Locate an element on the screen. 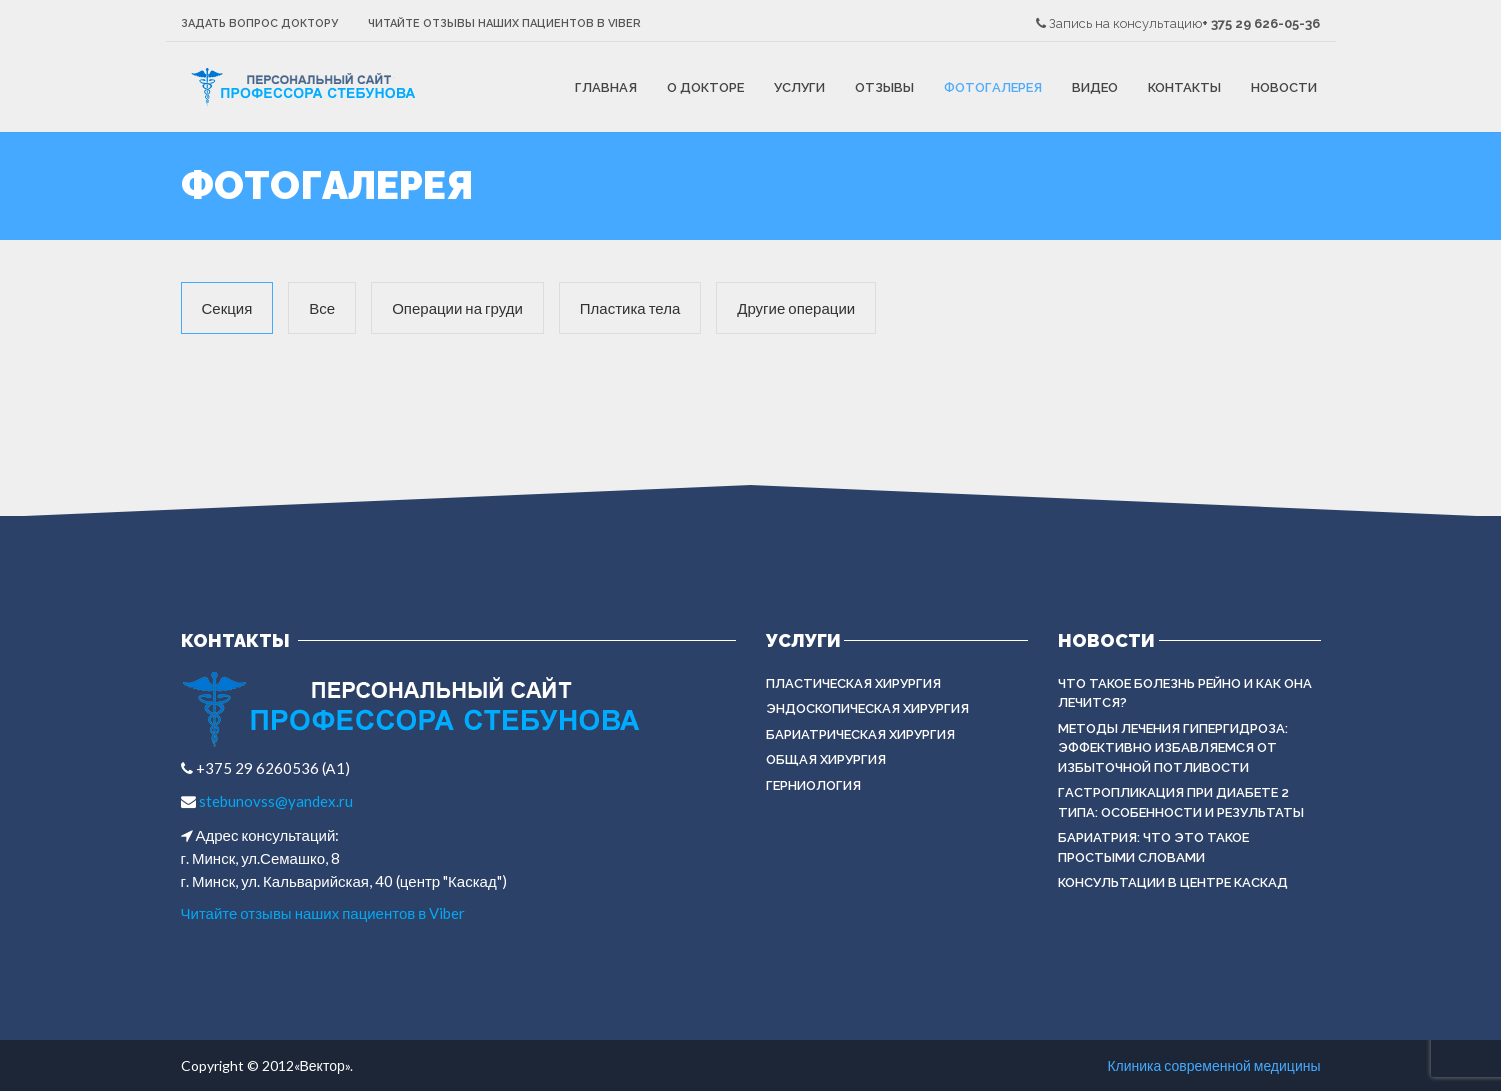 This screenshot has width=1501, height=1091. ЭНДОСКОПИЧЕСКАЯ ХИРУРГИЯ is located at coordinates (867, 708).